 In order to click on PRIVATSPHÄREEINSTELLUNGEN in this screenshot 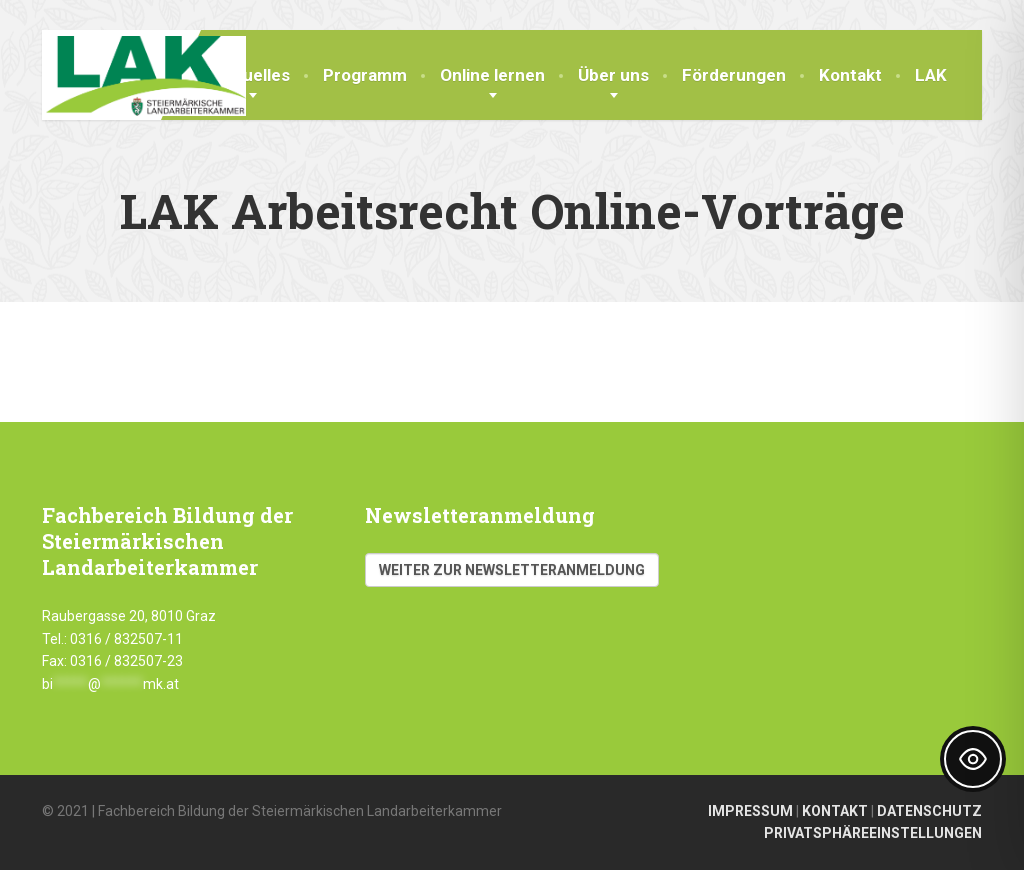, I will do `click(873, 833)`.